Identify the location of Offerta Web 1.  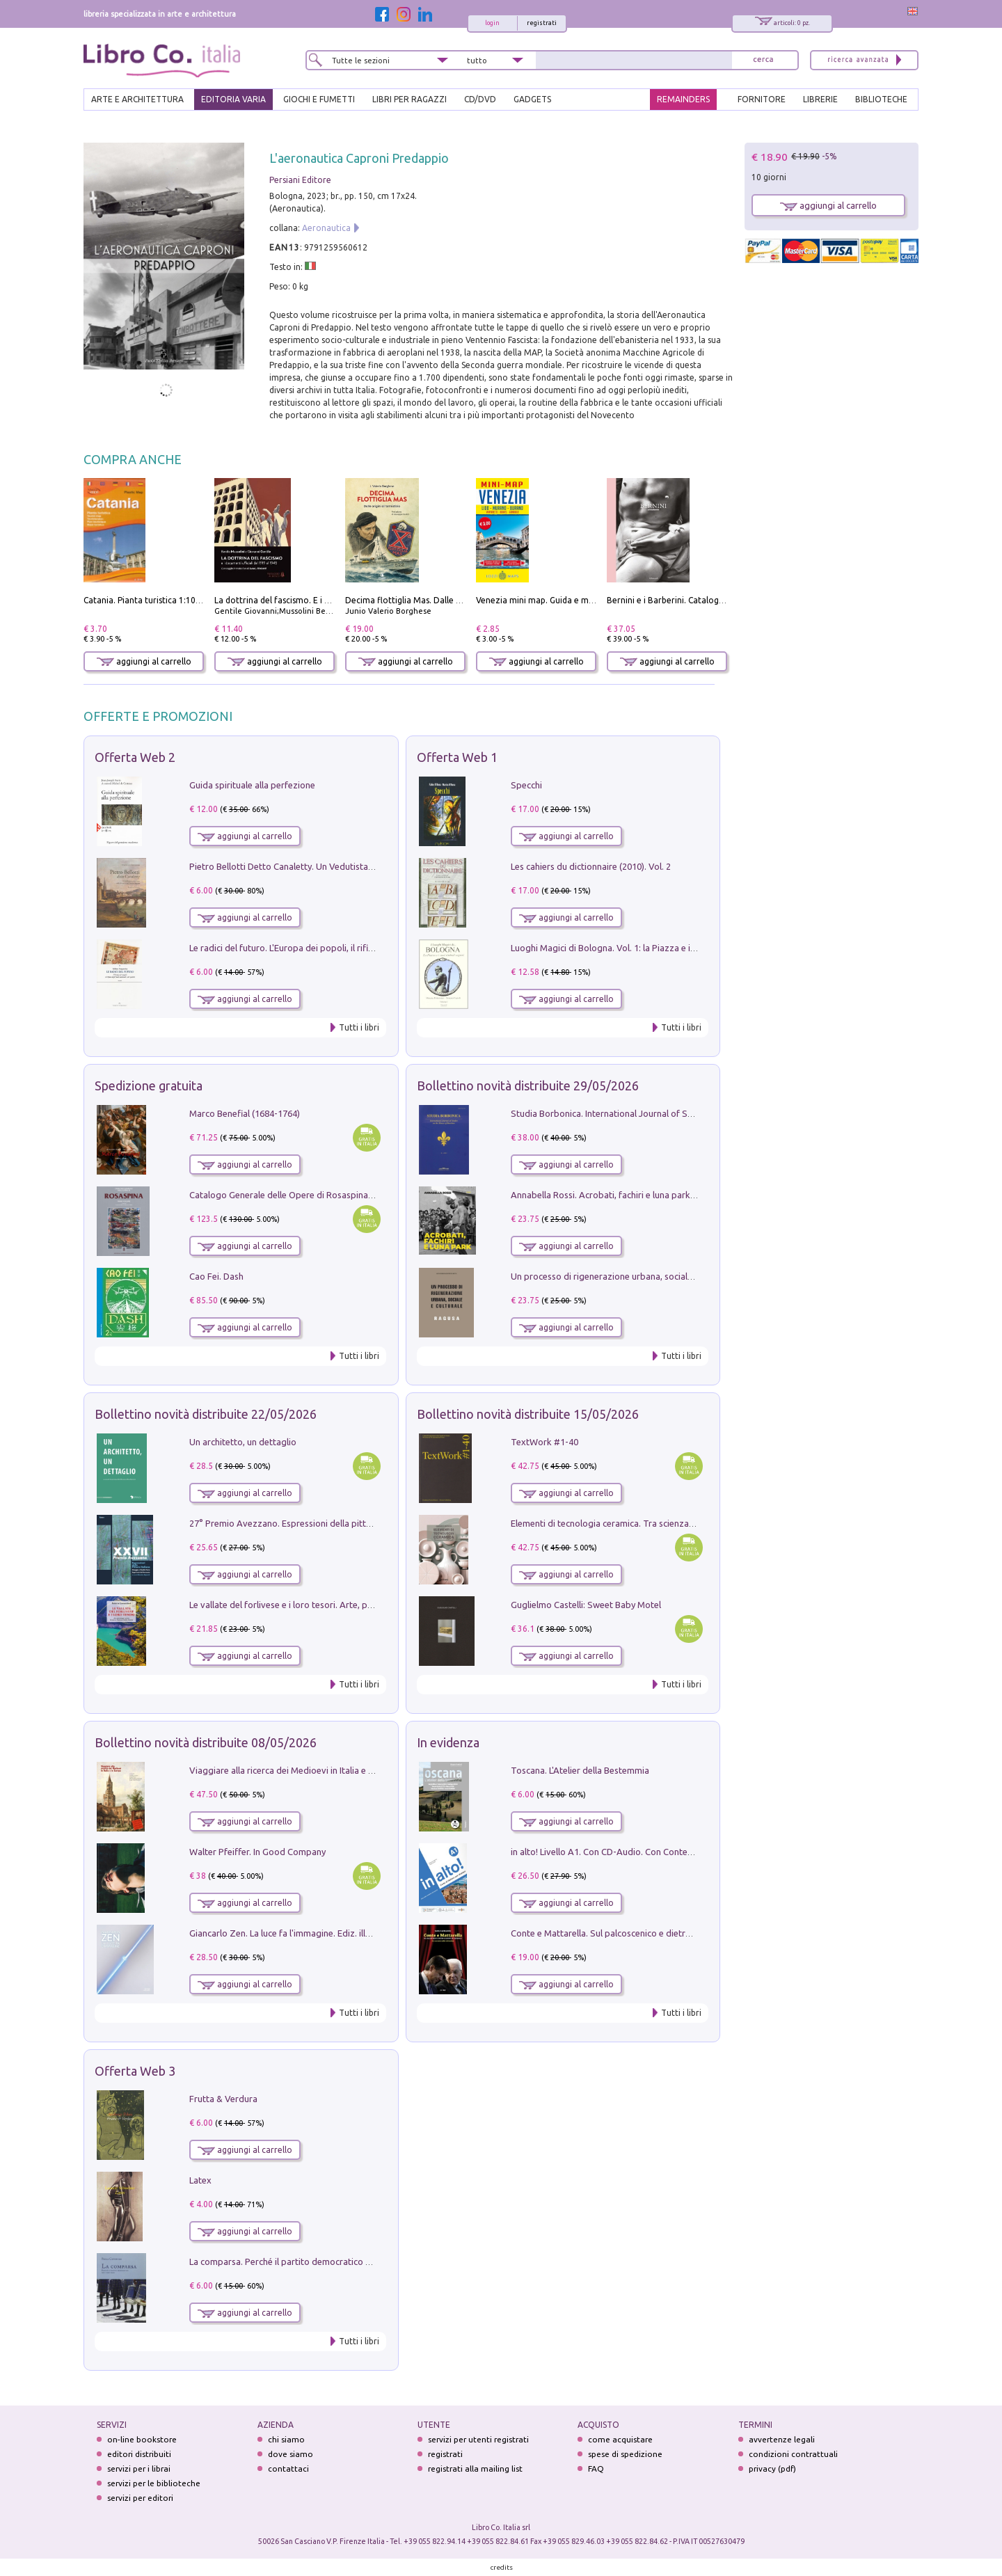
(457, 757).